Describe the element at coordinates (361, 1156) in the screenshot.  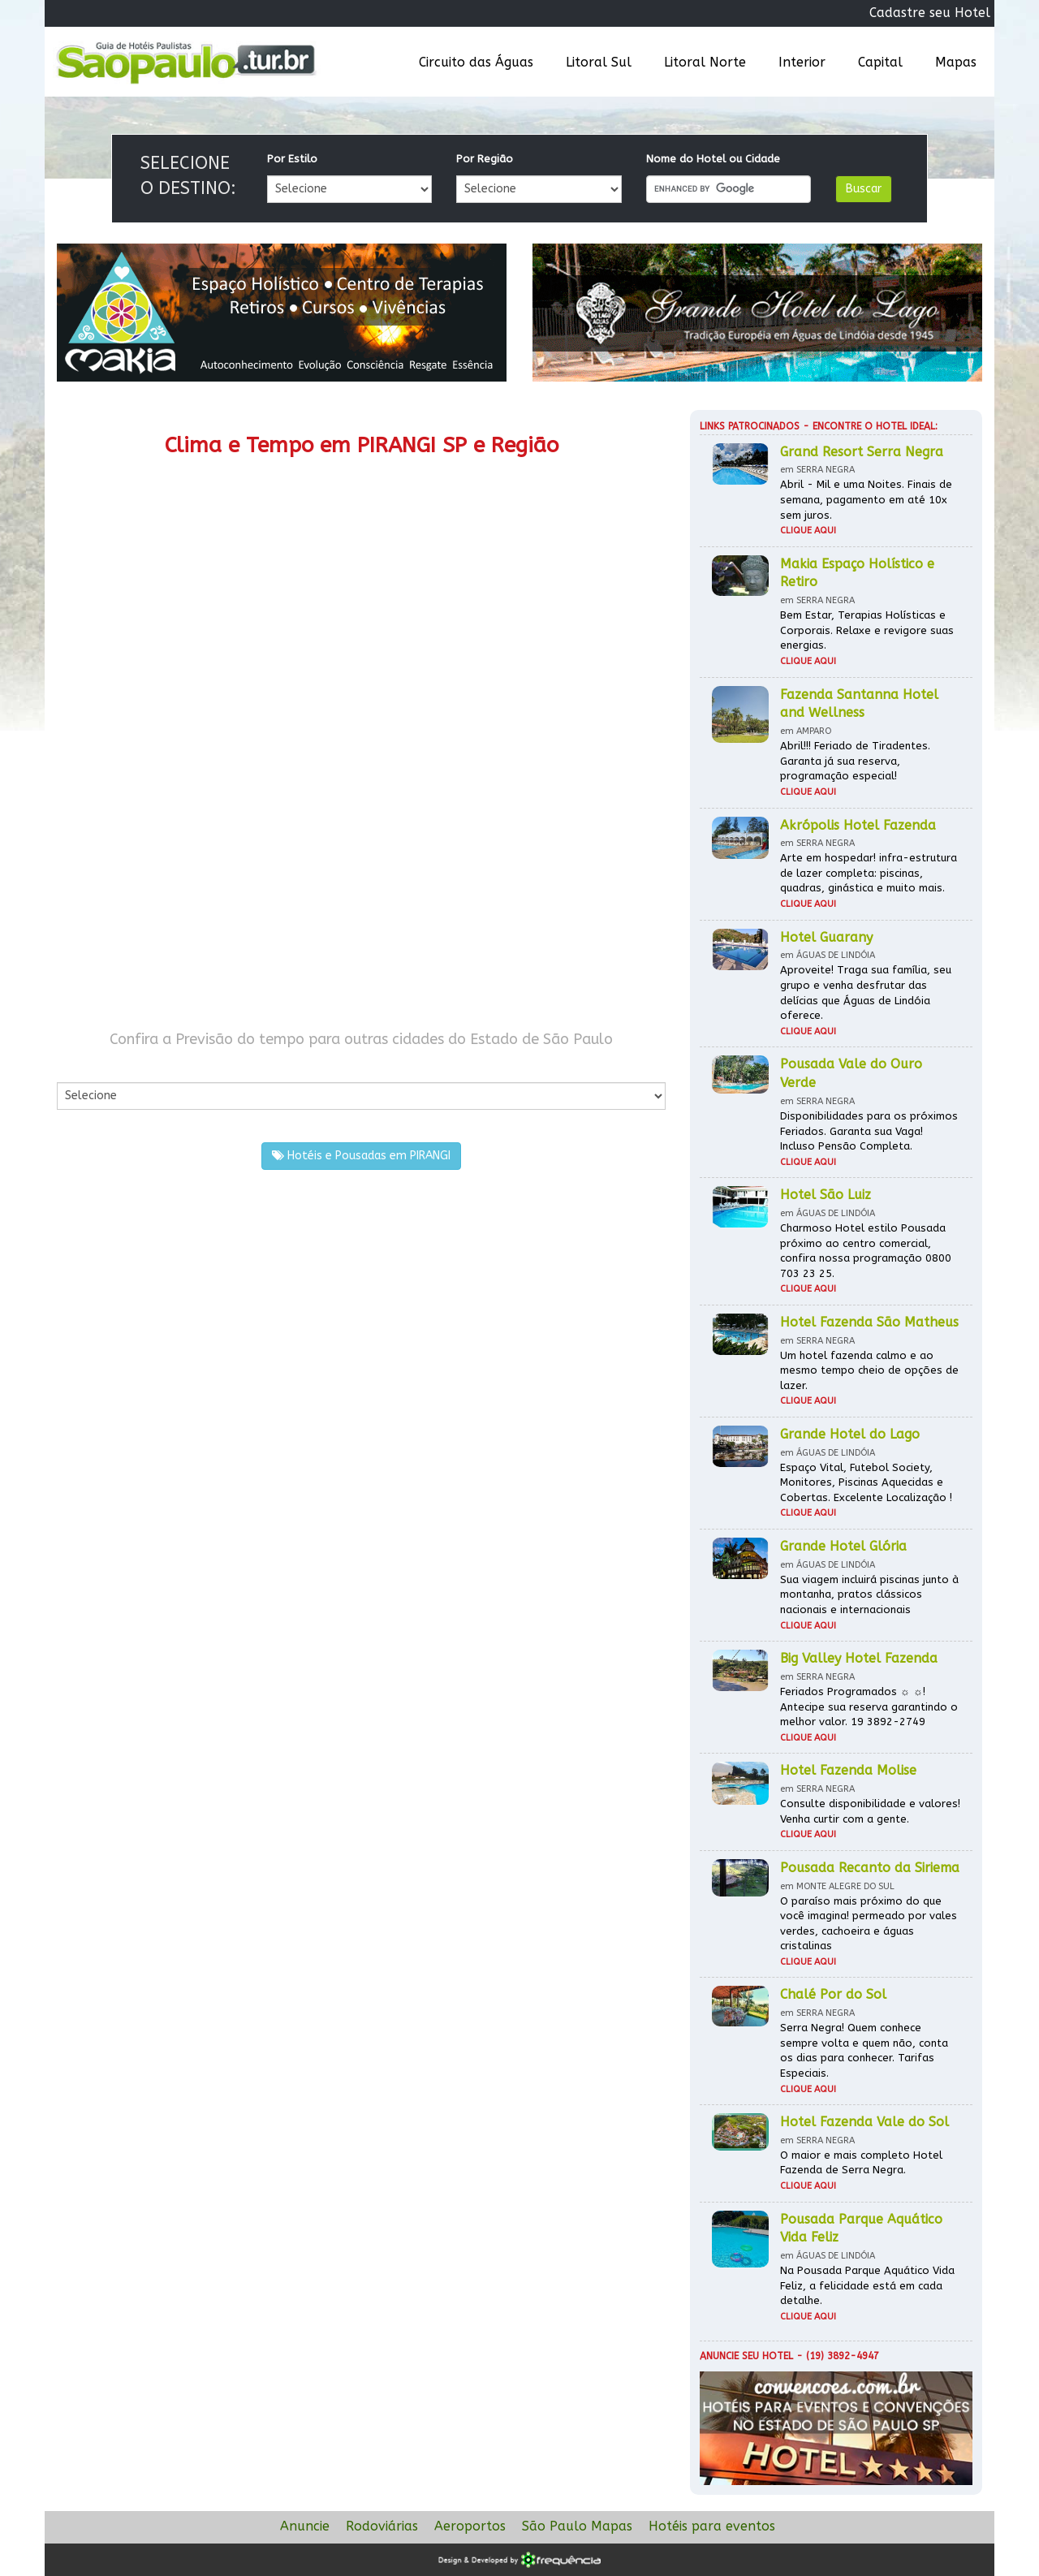
I see `Hotéis e Pousadas em PIRANGI` at that location.